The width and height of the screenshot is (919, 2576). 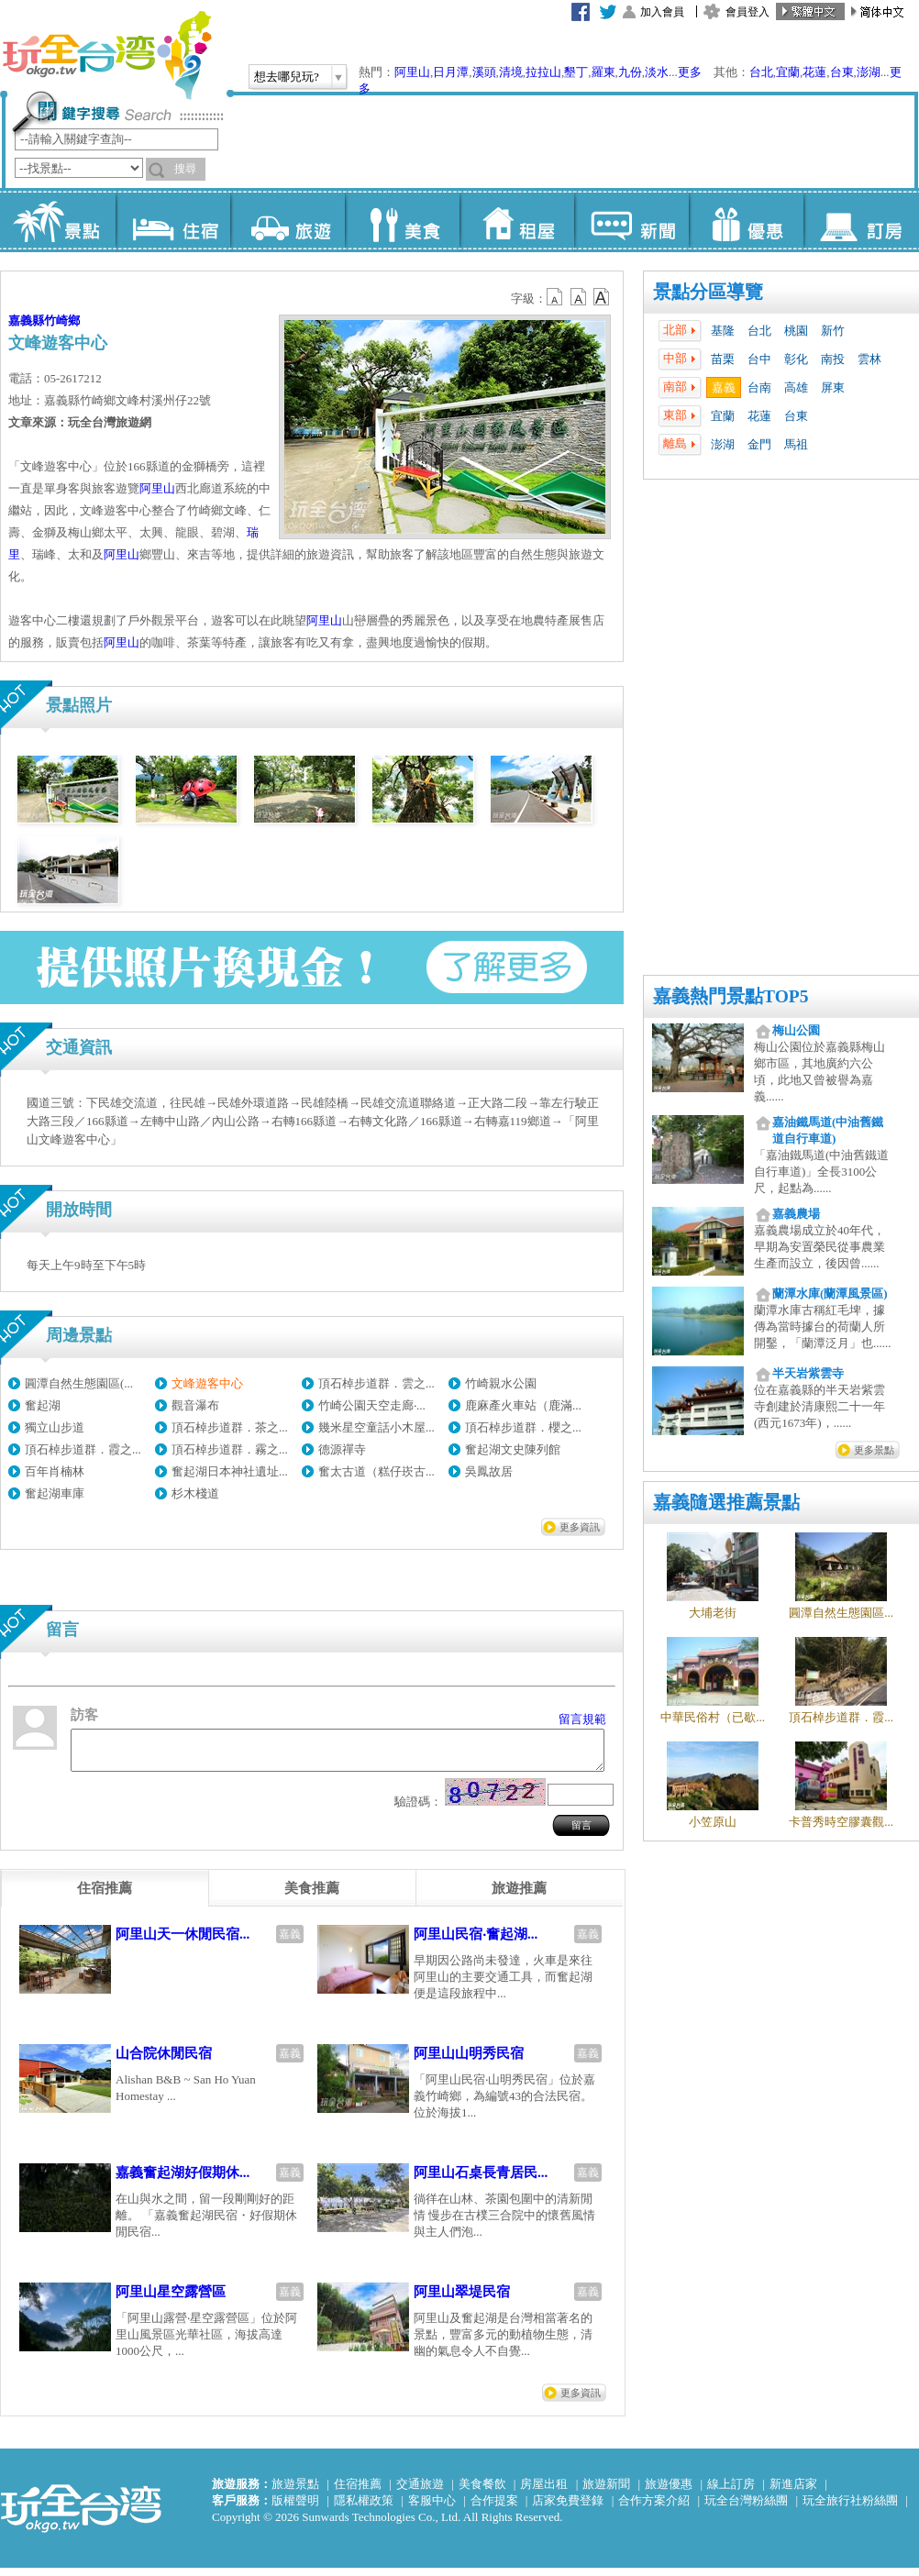 What do you see at coordinates (814, 72) in the screenshot?
I see `花蓮` at bounding box center [814, 72].